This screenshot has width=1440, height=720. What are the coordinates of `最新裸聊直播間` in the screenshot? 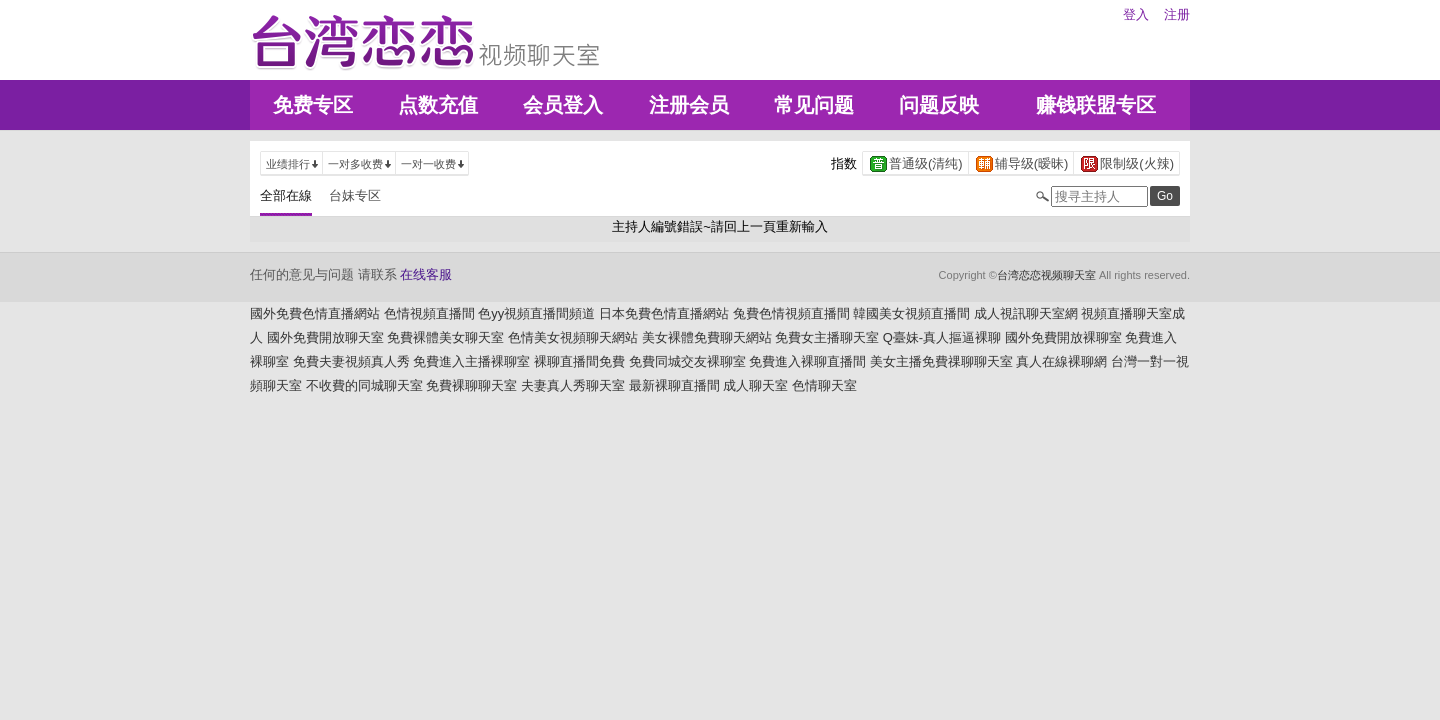 It's located at (674, 385).